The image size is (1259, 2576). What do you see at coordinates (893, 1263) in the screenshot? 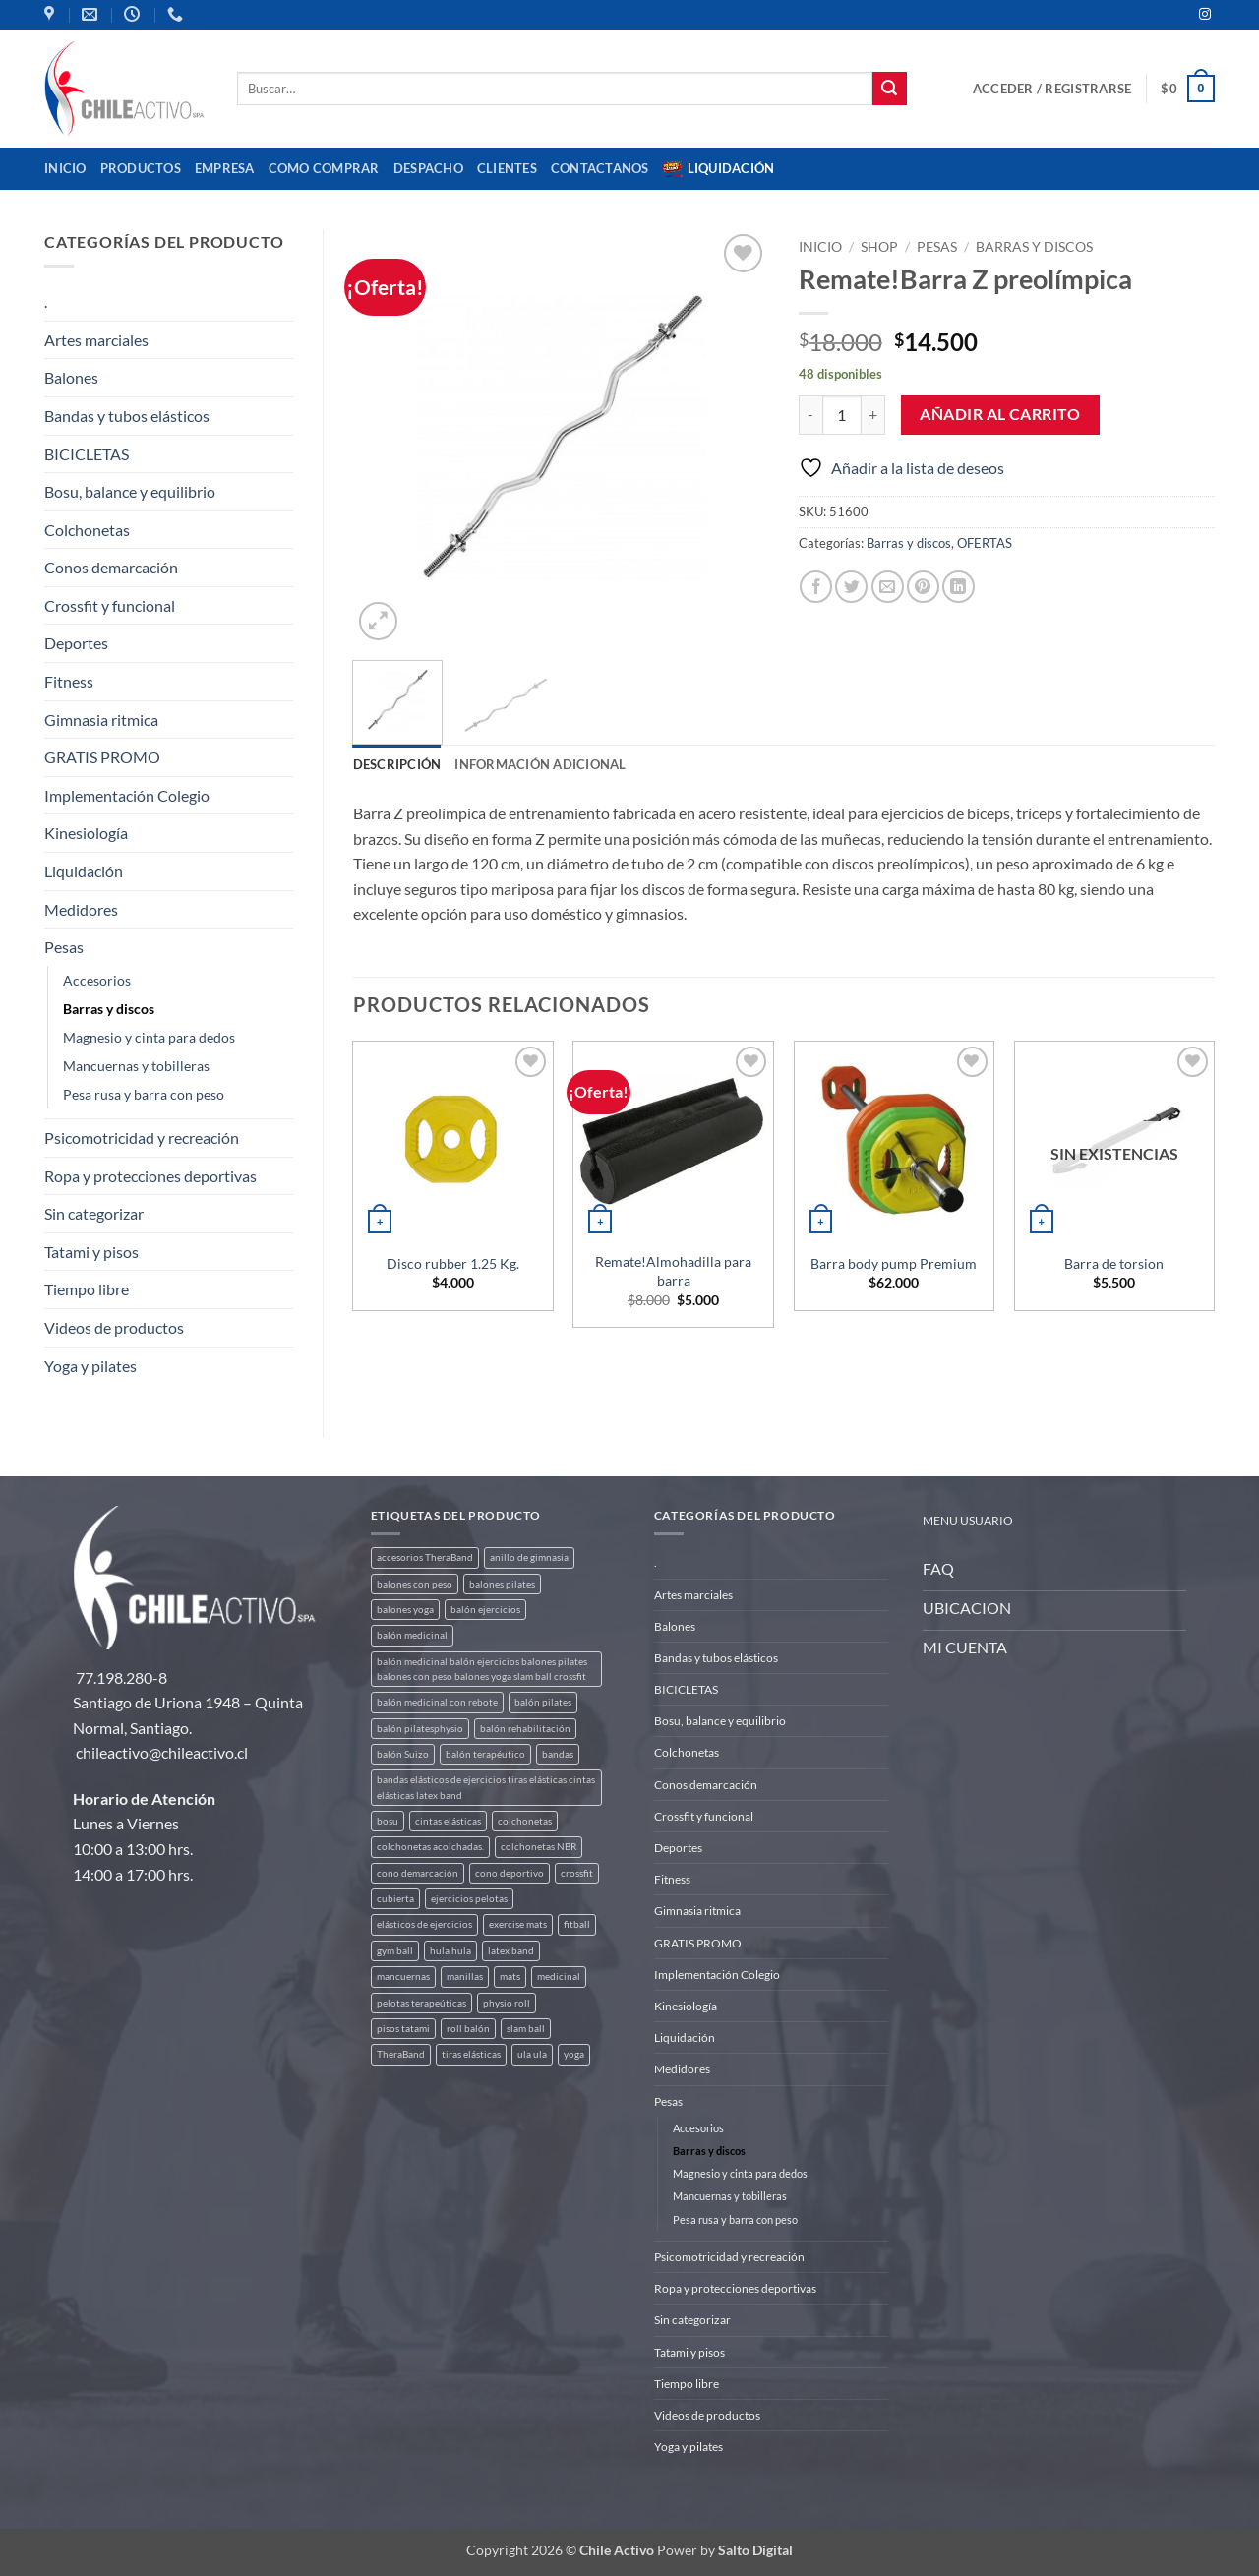
I see `Barra body pump Premium` at bounding box center [893, 1263].